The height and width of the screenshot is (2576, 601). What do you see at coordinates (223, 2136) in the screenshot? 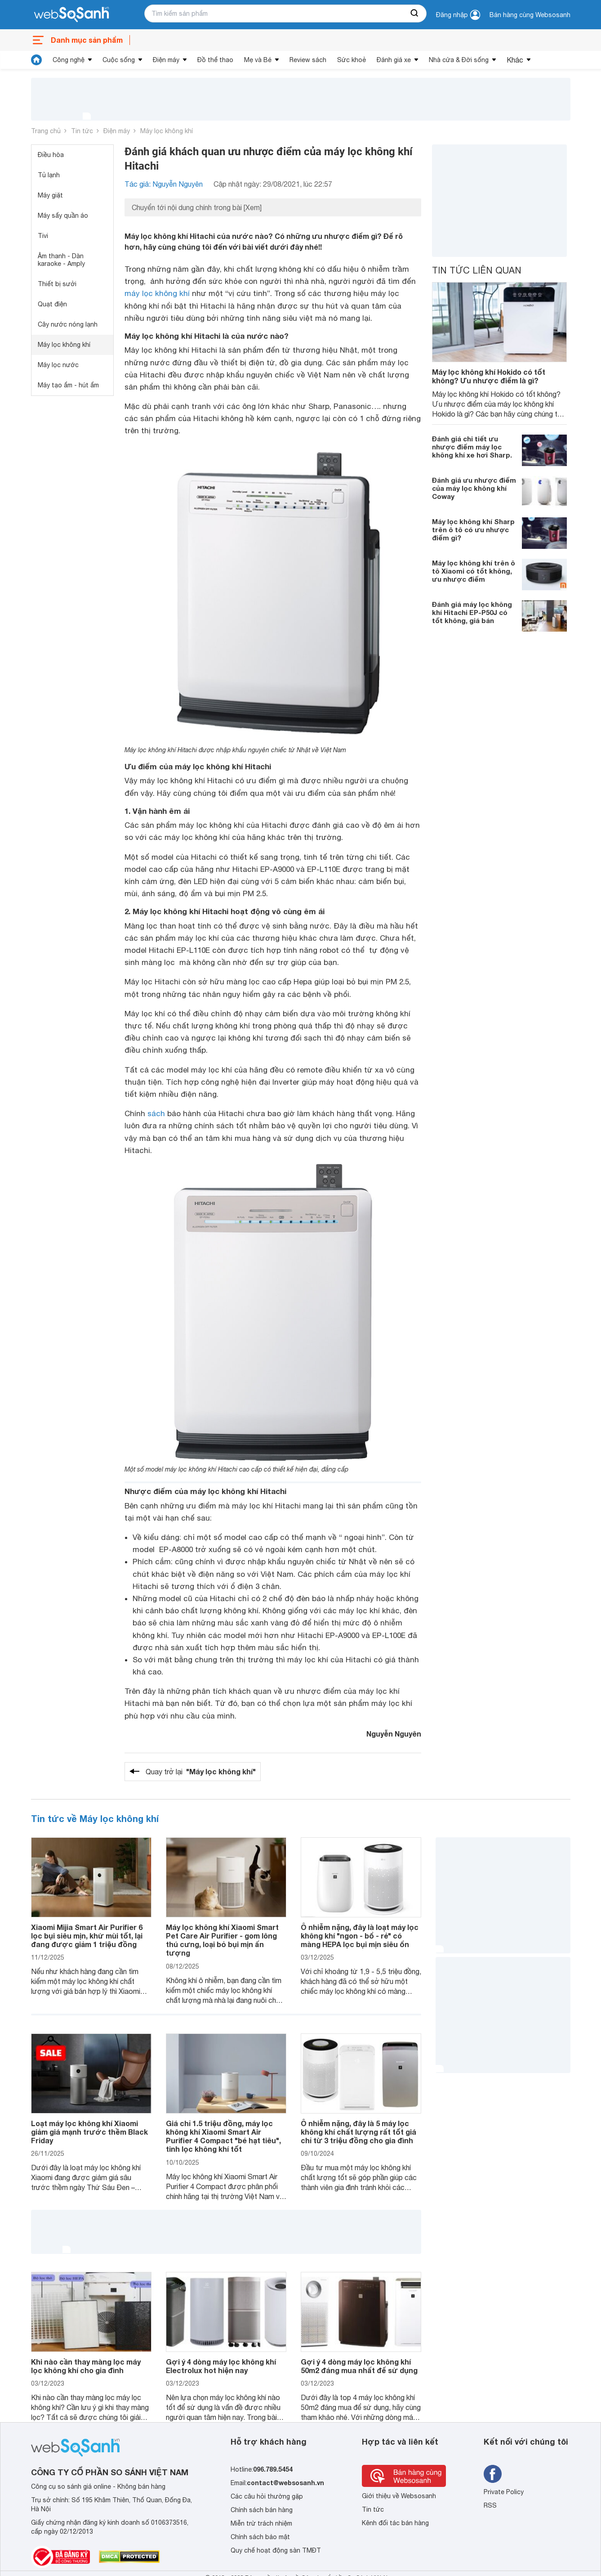
I see `Giá chỉ 1.5 triệu đồng, máy lọc không khí Xiaomi Smart Air Purifier 4 Compact "bé hạt tiêu", tinh lọc không khí tốt` at bounding box center [223, 2136].